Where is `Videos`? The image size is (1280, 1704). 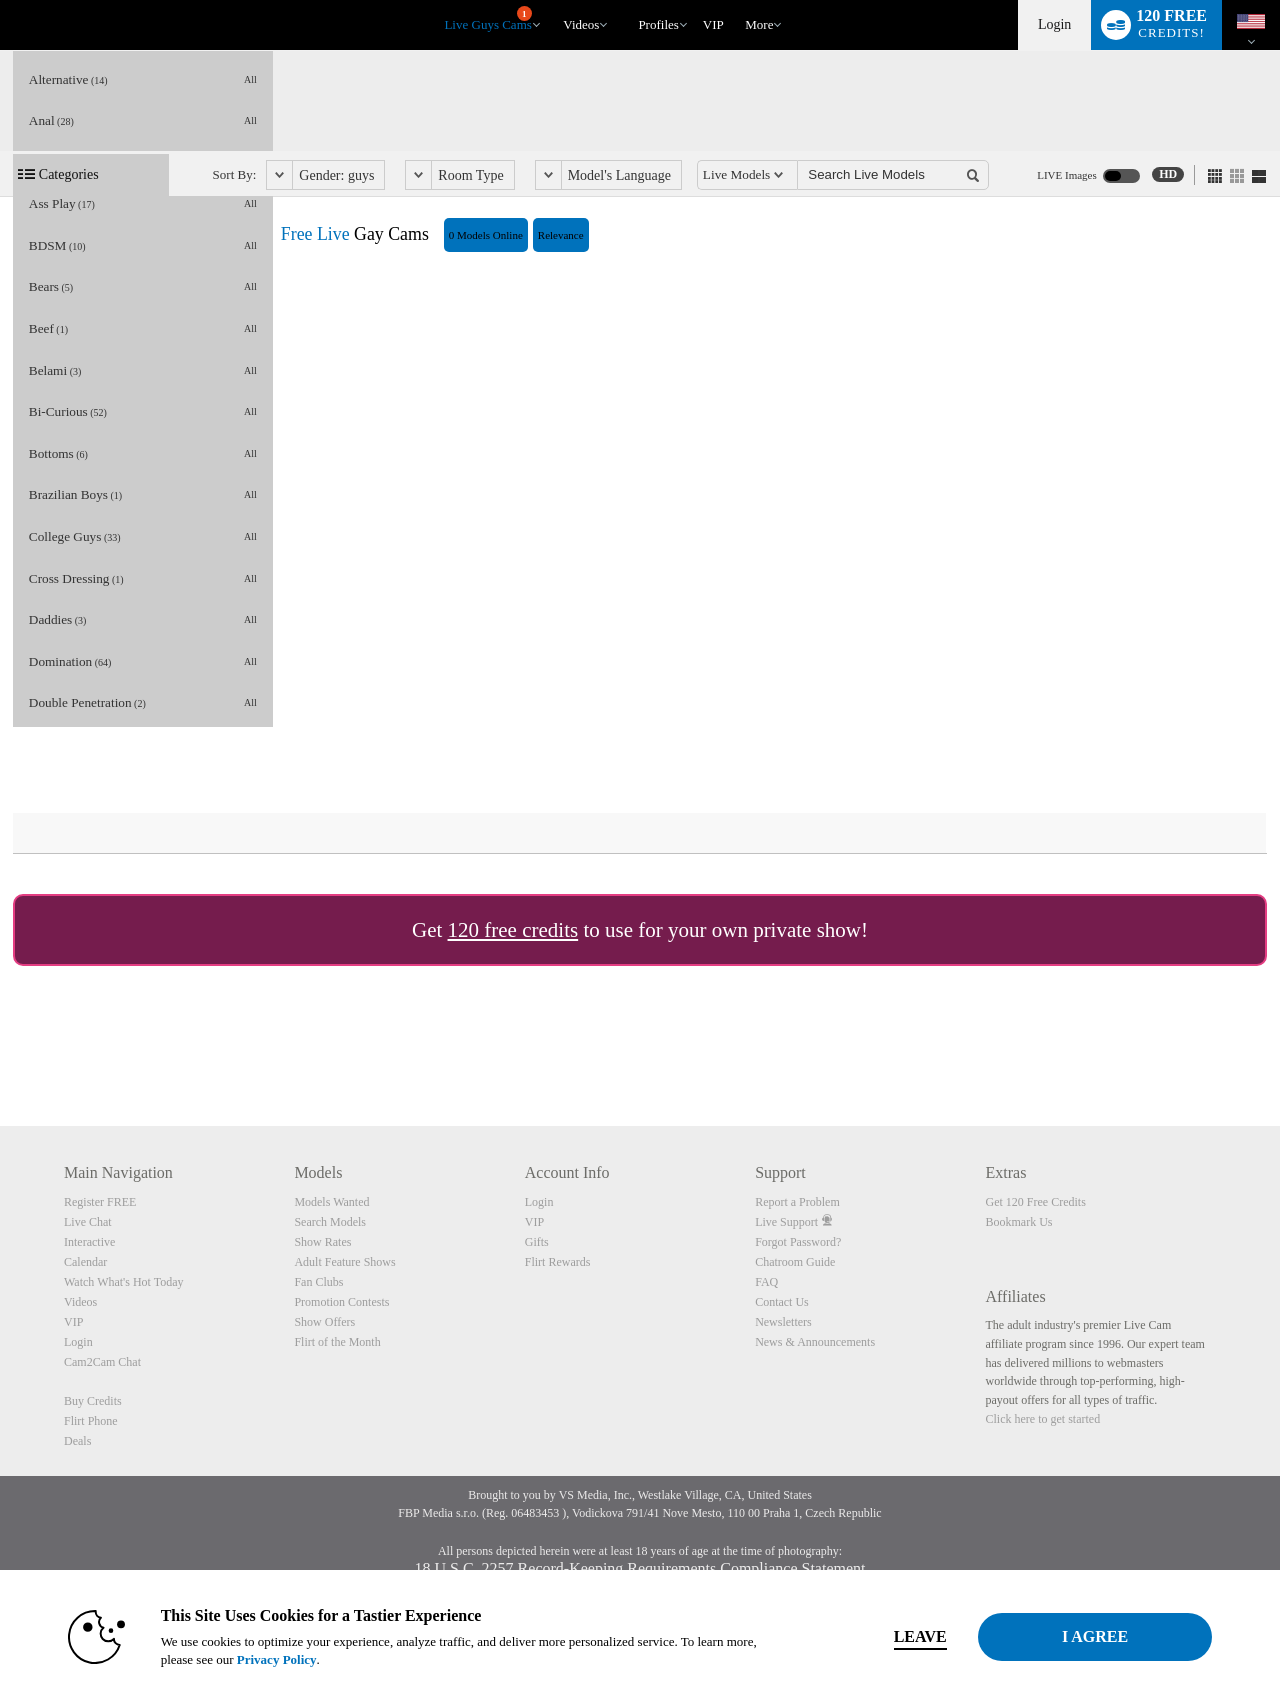
Videos is located at coordinates (581, 24).